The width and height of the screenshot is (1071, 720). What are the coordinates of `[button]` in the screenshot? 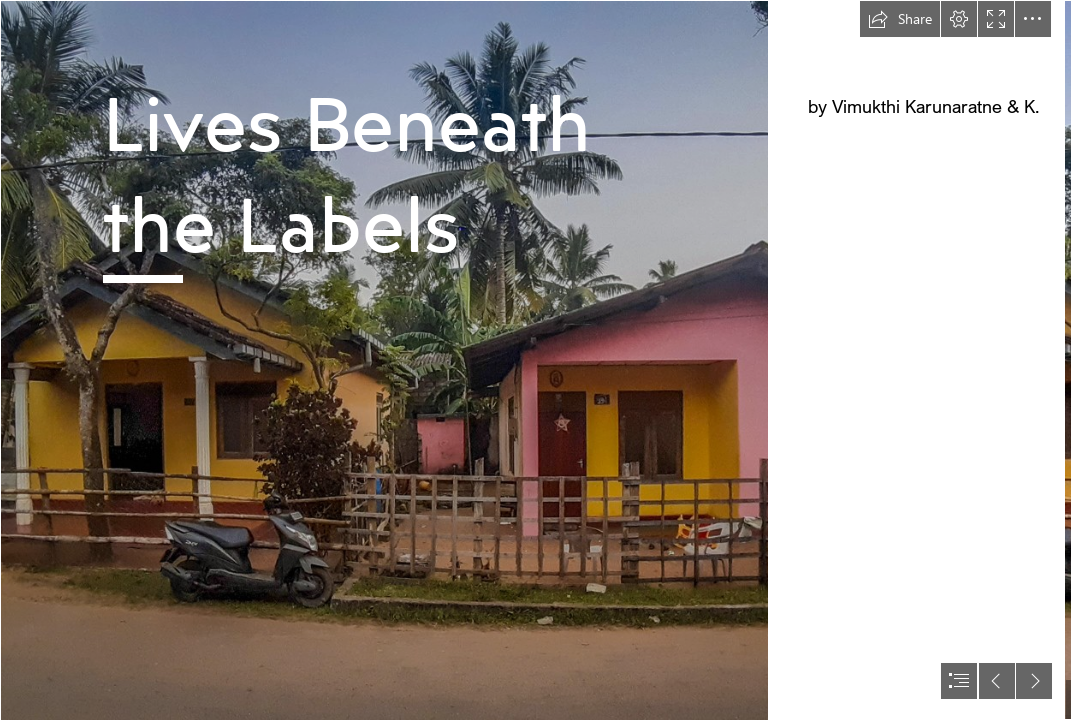 It's located at (900, 19).